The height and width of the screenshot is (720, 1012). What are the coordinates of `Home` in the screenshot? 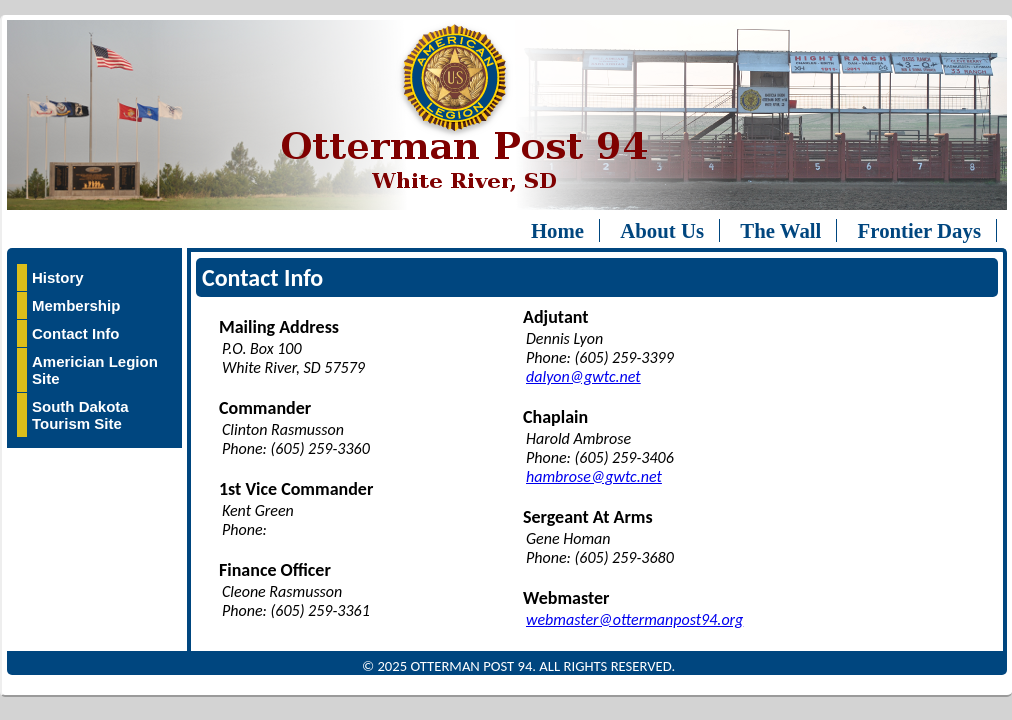 It's located at (557, 230).